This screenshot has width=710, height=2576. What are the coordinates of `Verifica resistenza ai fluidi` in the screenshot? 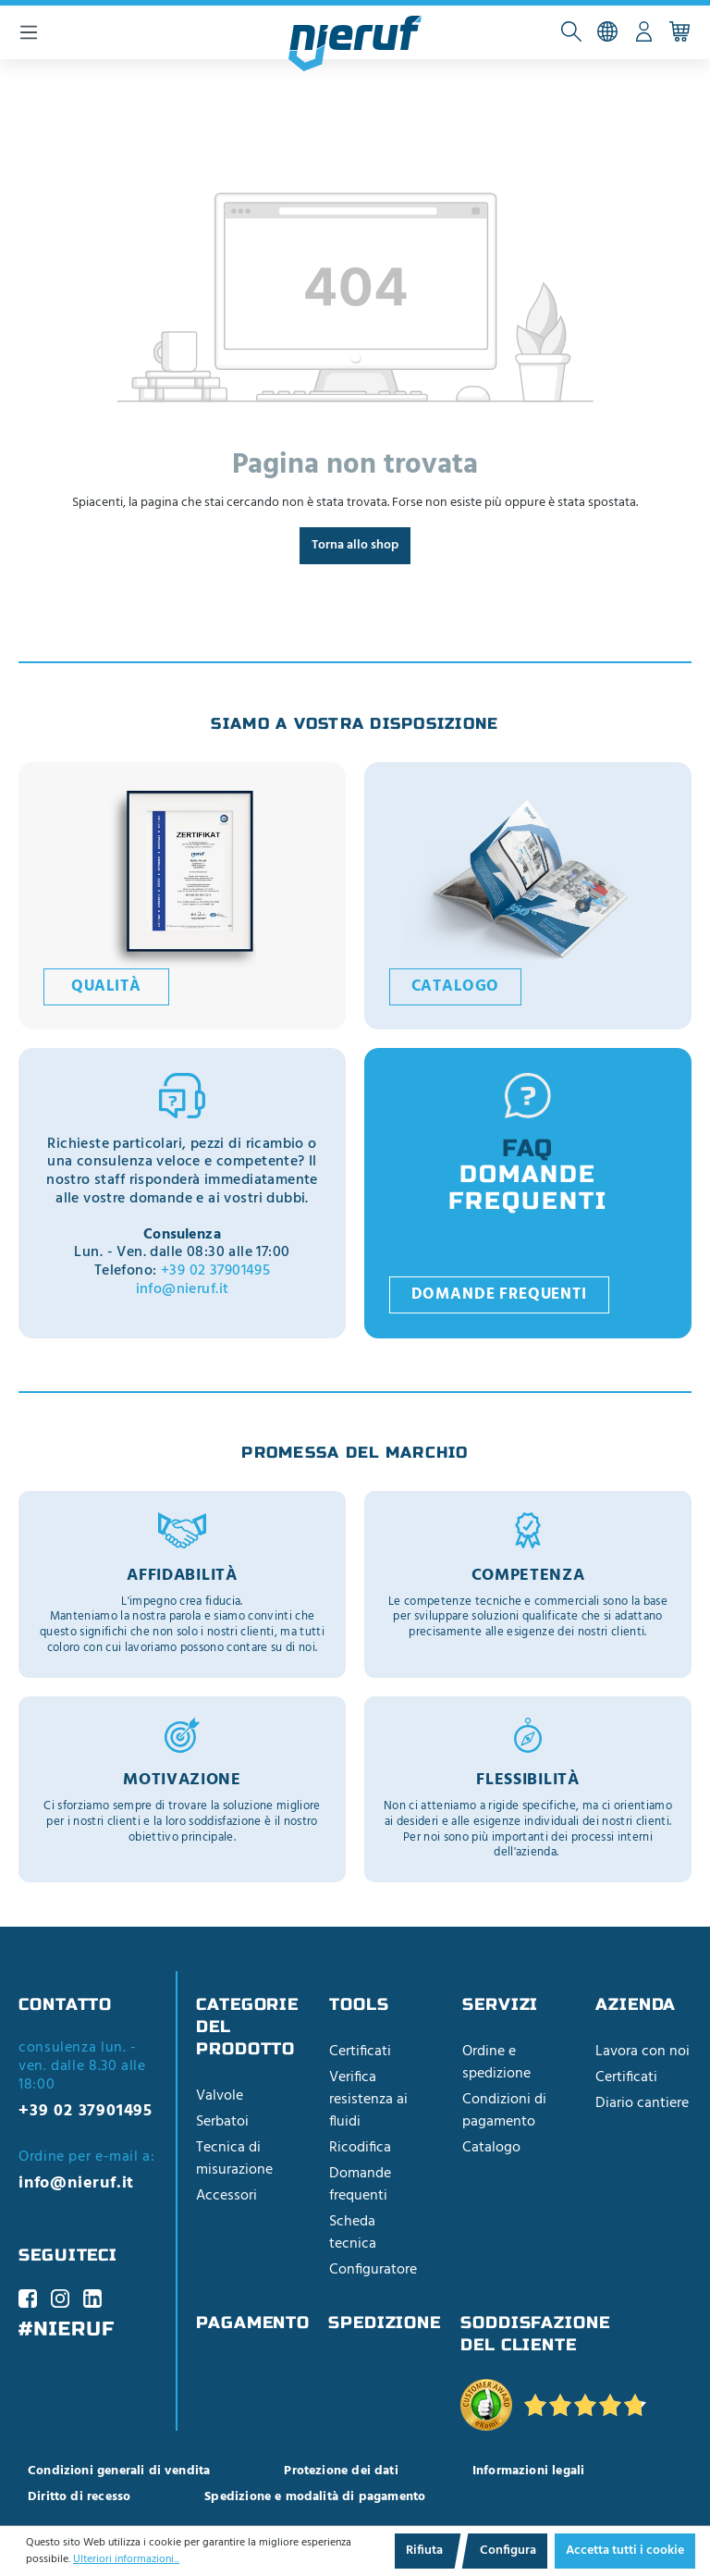 It's located at (368, 2099).